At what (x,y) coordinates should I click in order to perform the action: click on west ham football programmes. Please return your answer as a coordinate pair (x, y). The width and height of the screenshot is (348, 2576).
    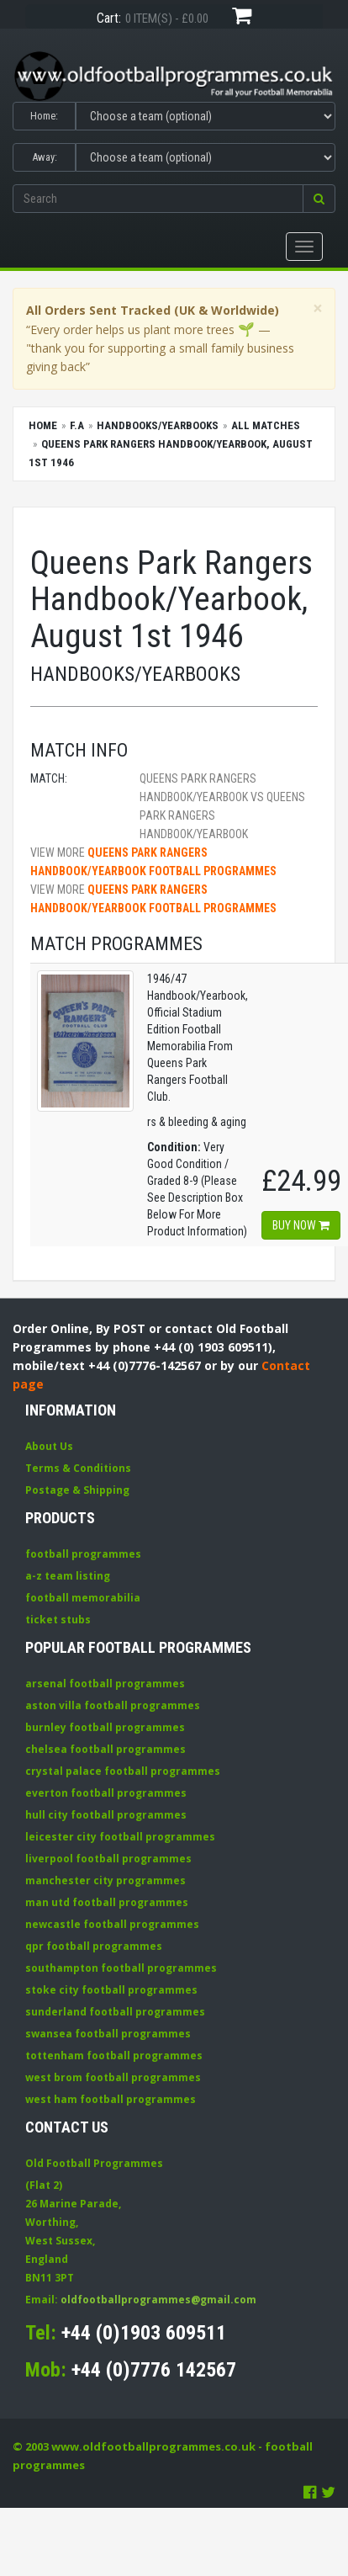
    Looking at the image, I should click on (110, 2099).